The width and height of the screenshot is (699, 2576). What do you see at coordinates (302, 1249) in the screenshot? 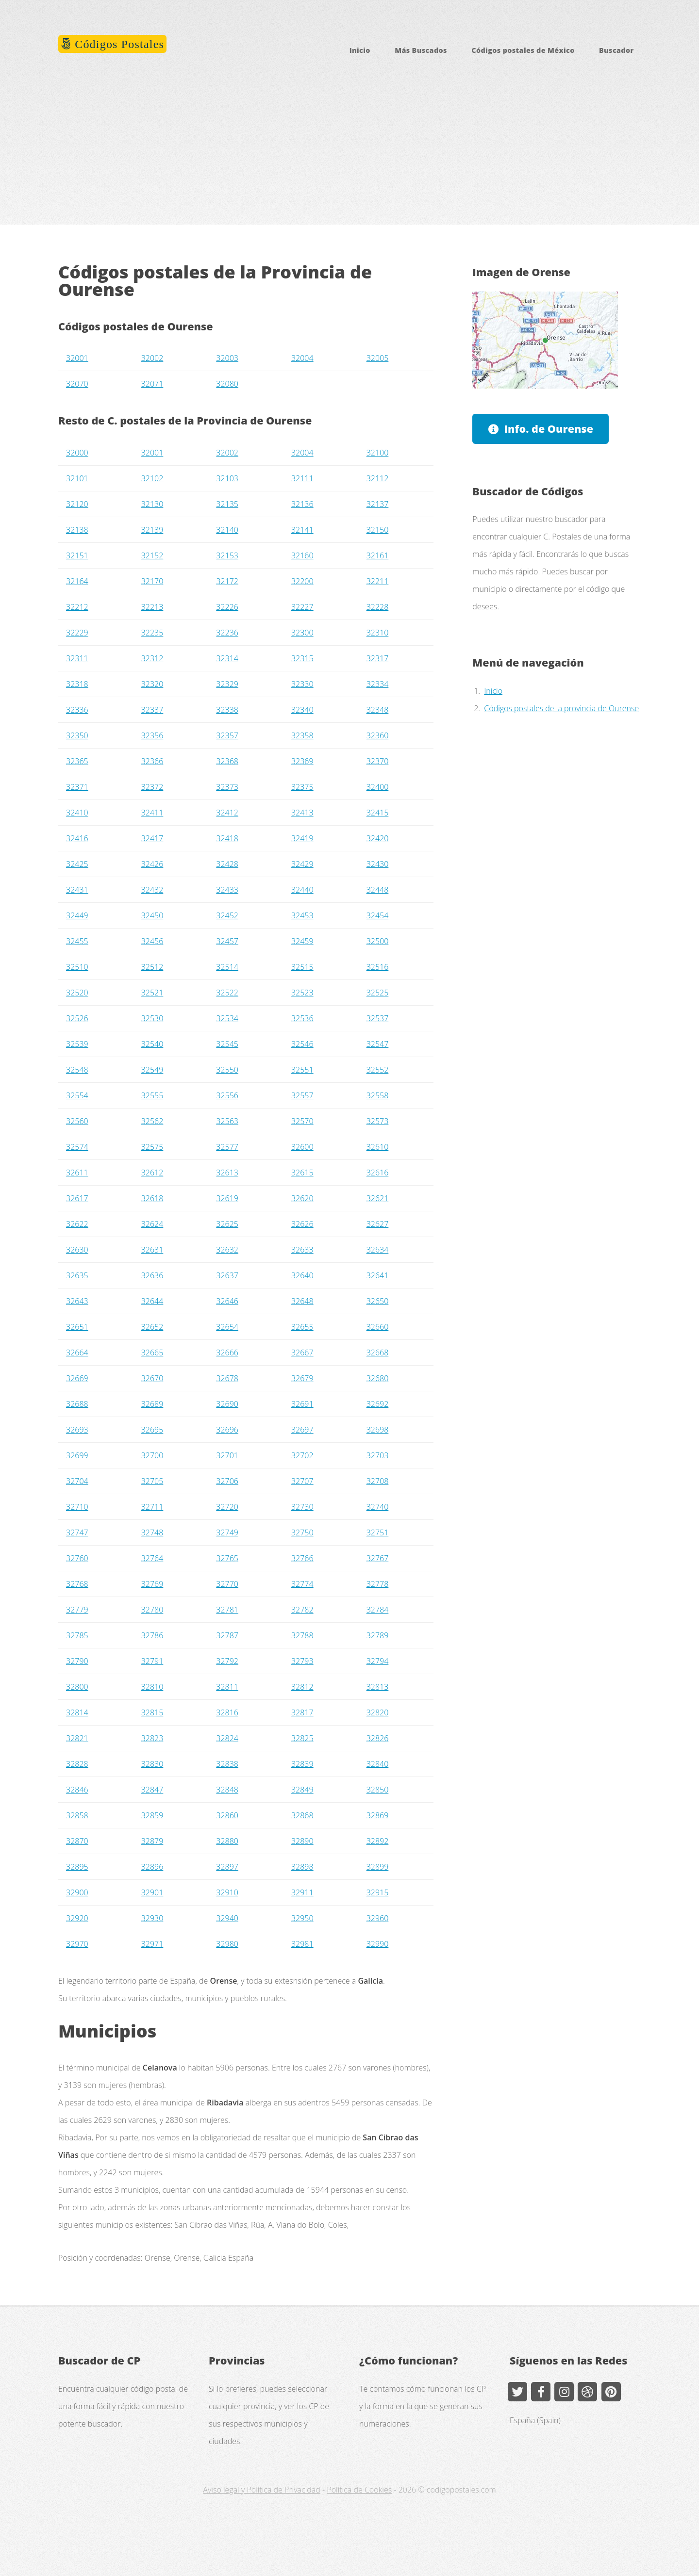
I see `32633` at bounding box center [302, 1249].